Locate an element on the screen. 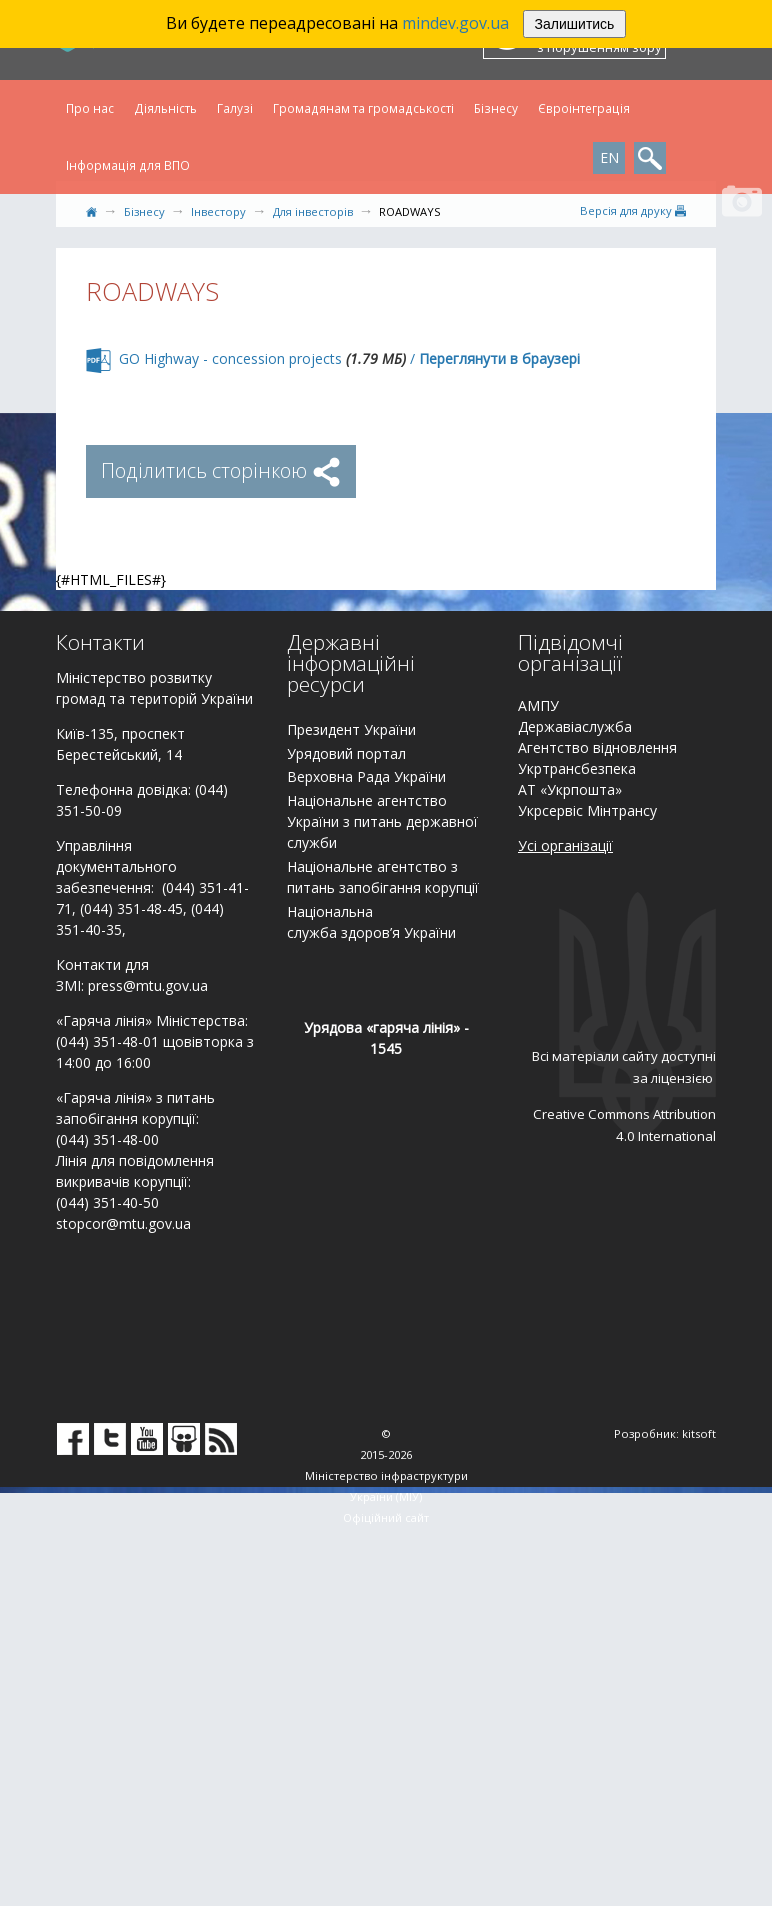 The height and width of the screenshot is (1906, 772). Усі організації is located at coordinates (565, 845).